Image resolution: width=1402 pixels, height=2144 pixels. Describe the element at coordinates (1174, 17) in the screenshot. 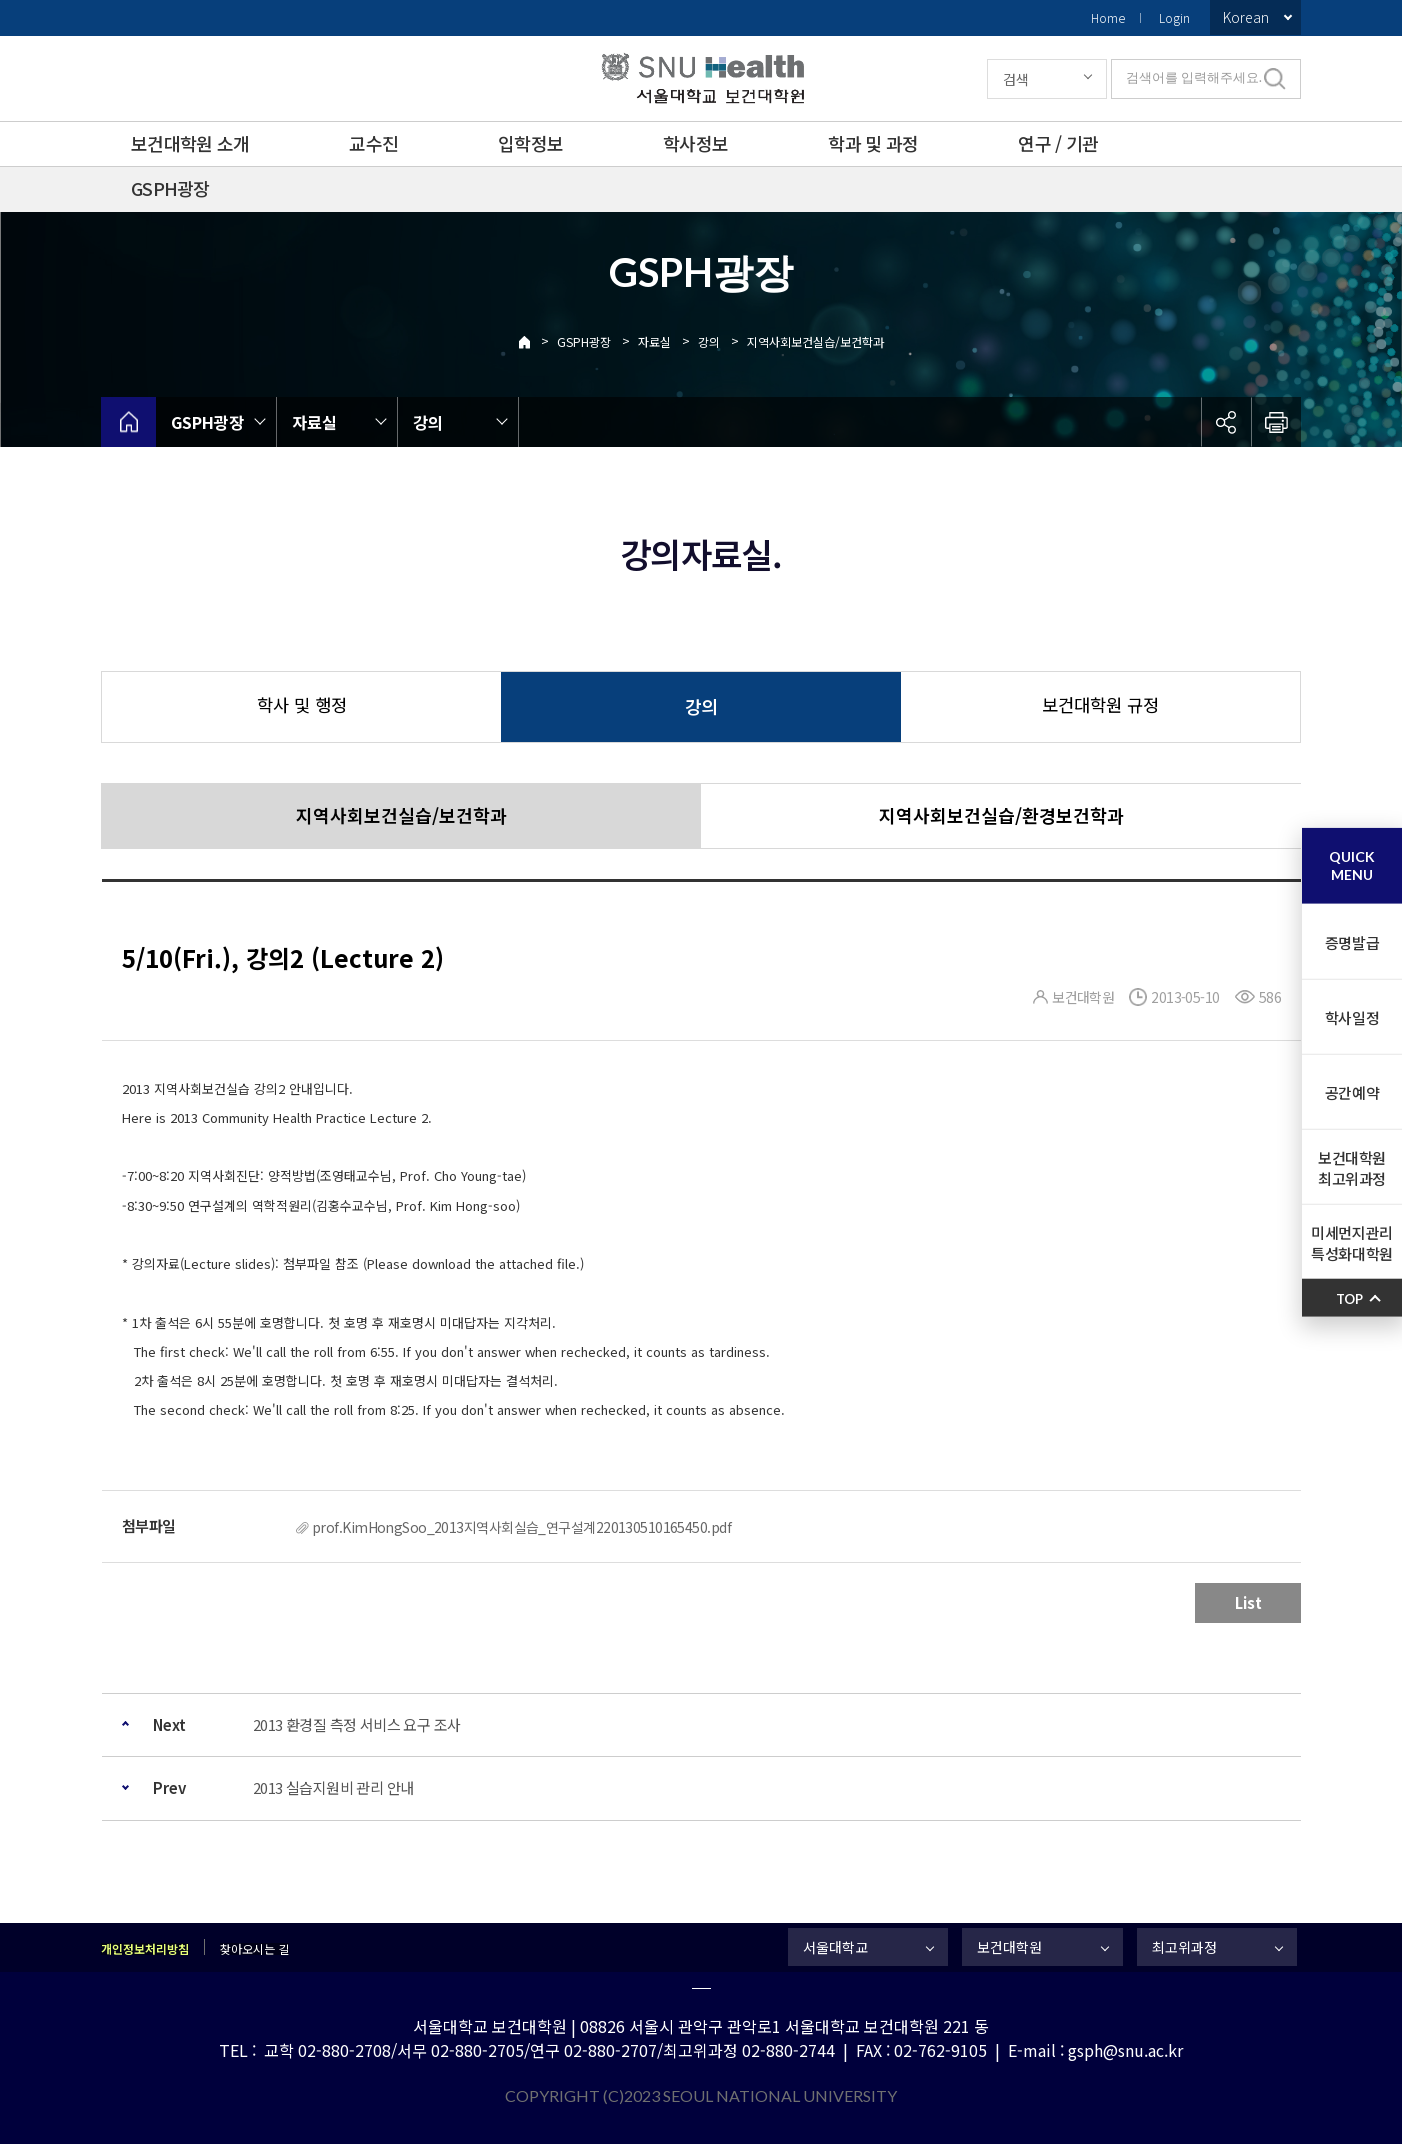

I see `Login` at that location.